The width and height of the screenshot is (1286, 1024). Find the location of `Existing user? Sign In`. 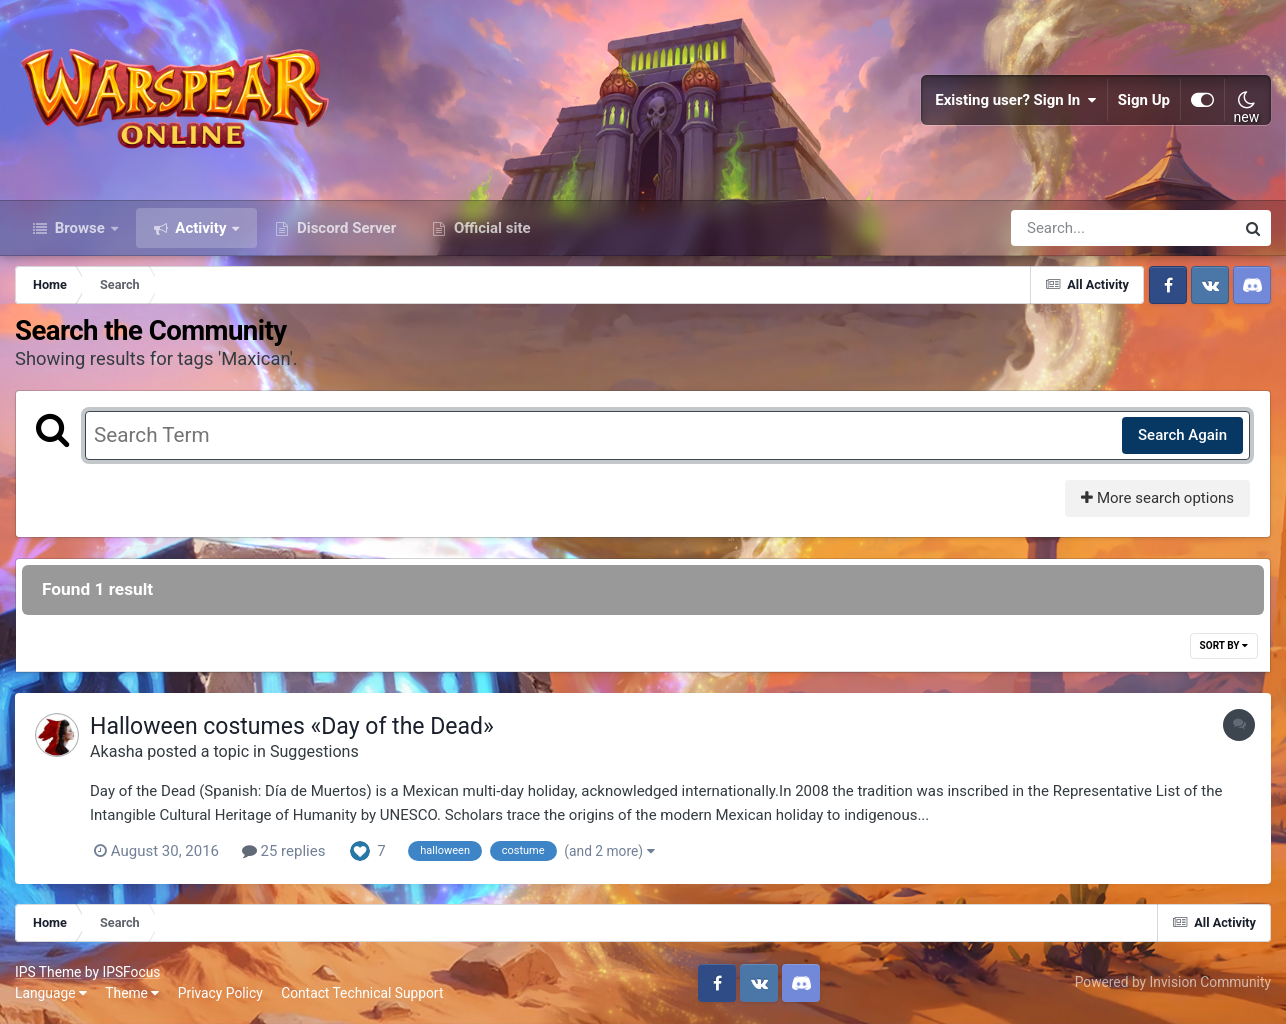

Existing user? Sign In is located at coordinates (1016, 100).